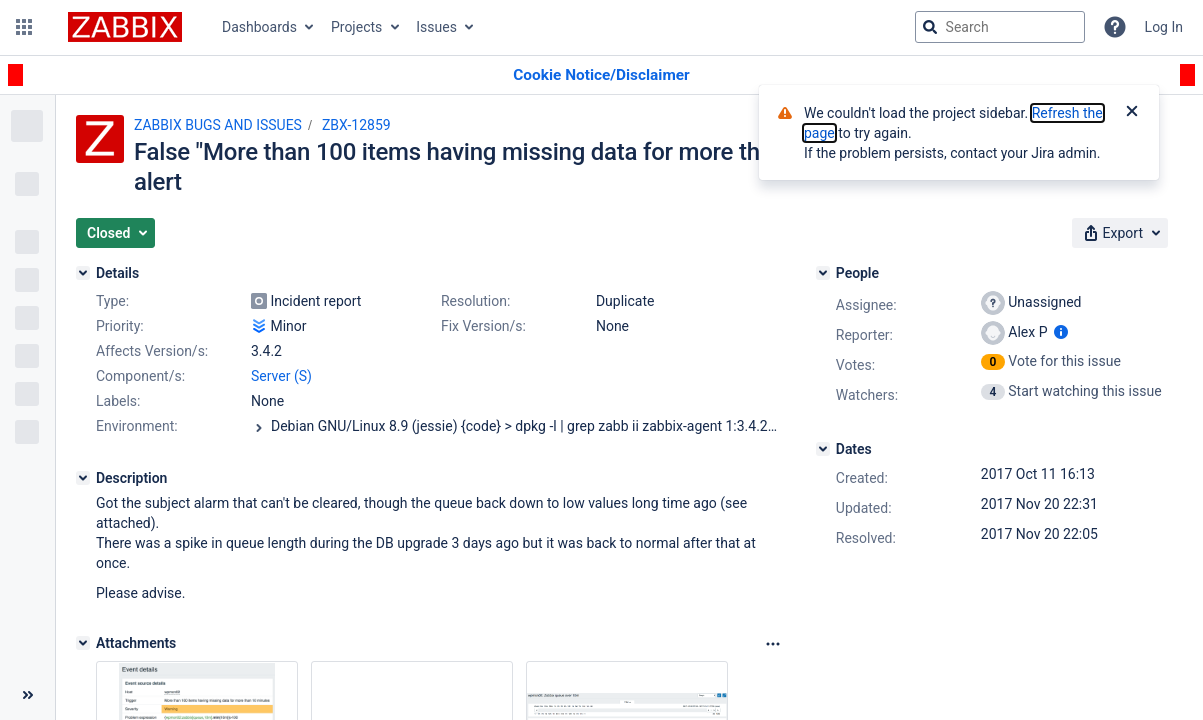  What do you see at coordinates (83, 643) in the screenshot?
I see `[Attachments]` at bounding box center [83, 643].